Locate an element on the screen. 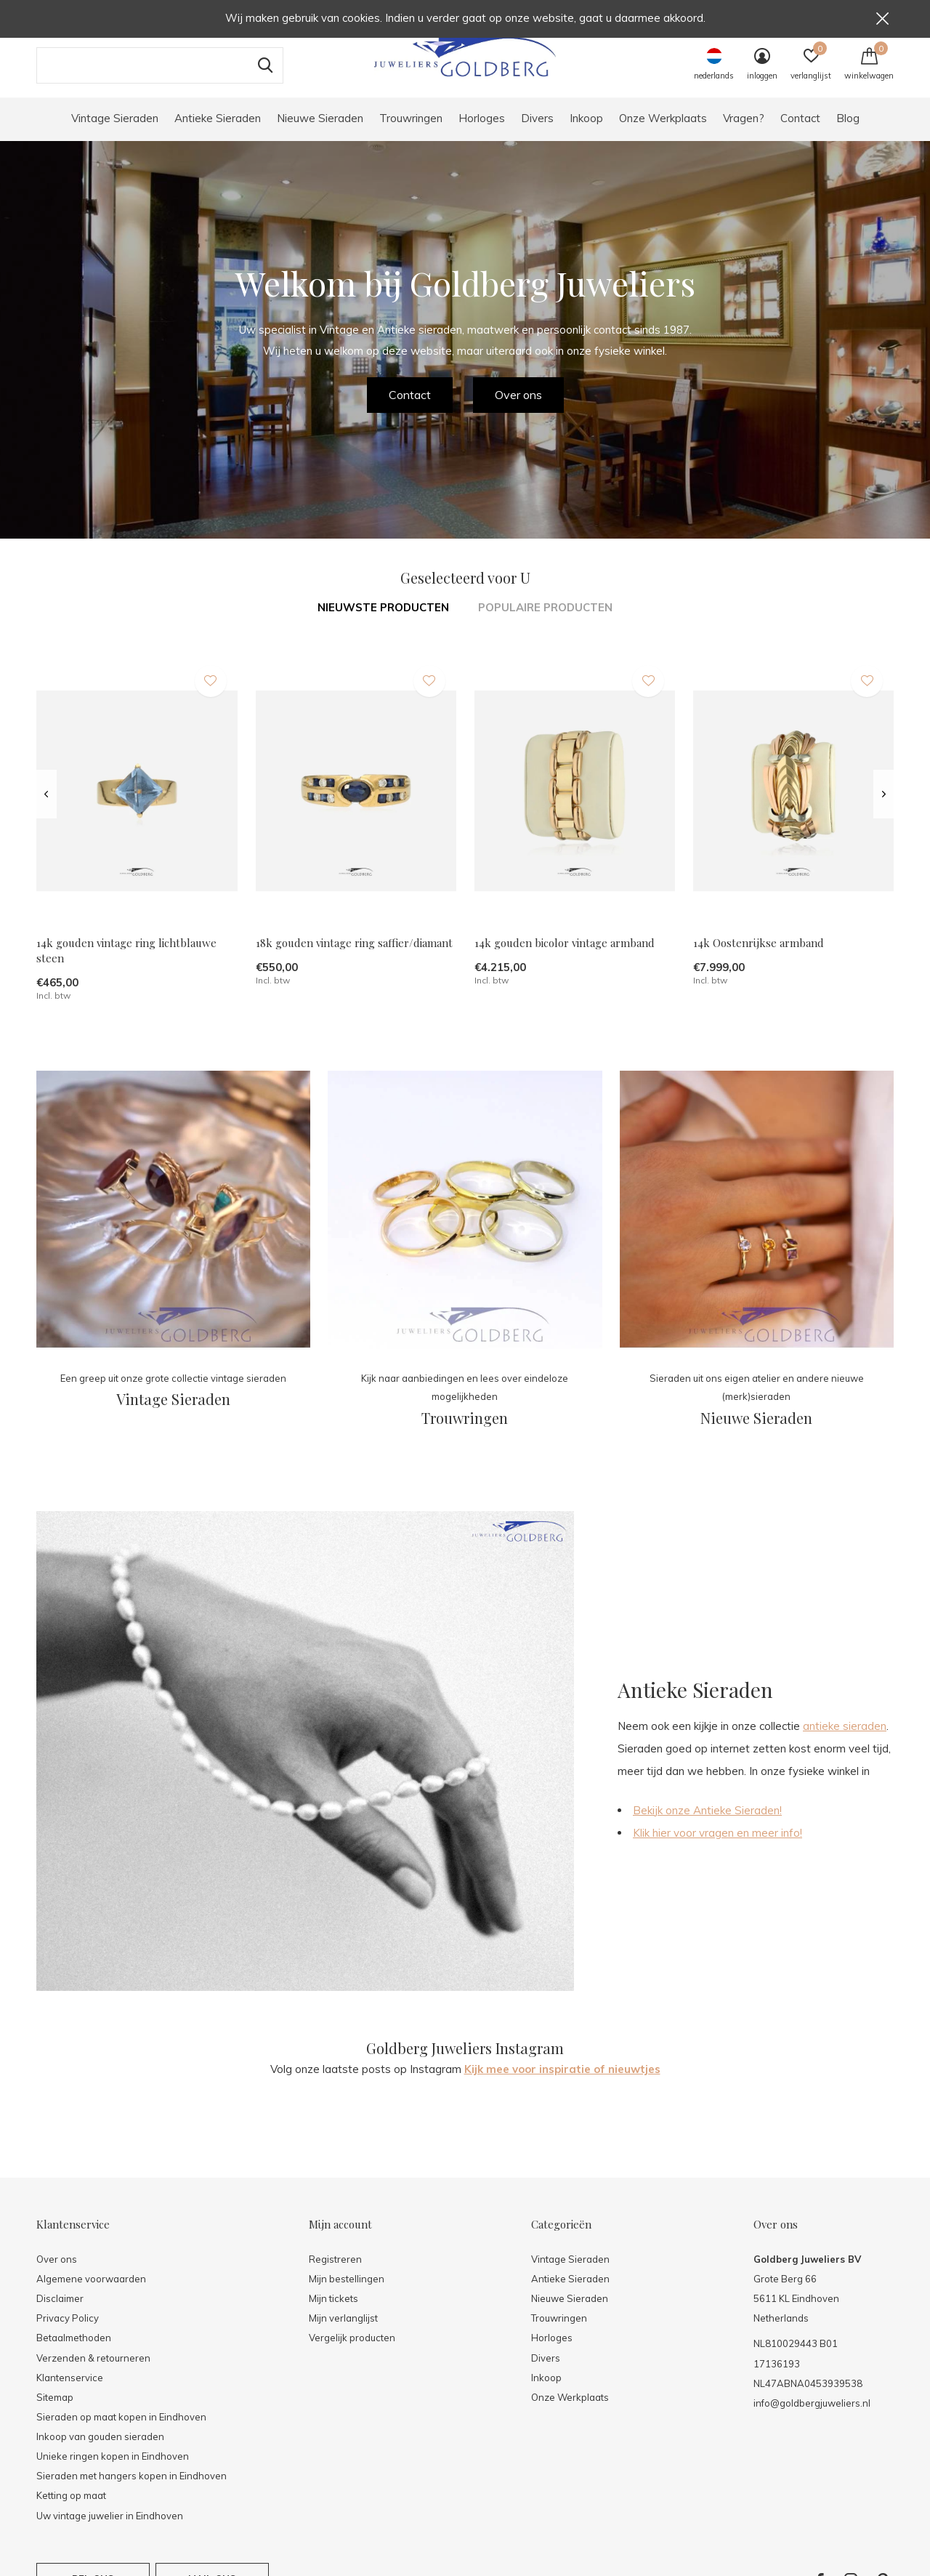  Unieke ringen kopen in Eindhoven is located at coordinates (112, 2470).